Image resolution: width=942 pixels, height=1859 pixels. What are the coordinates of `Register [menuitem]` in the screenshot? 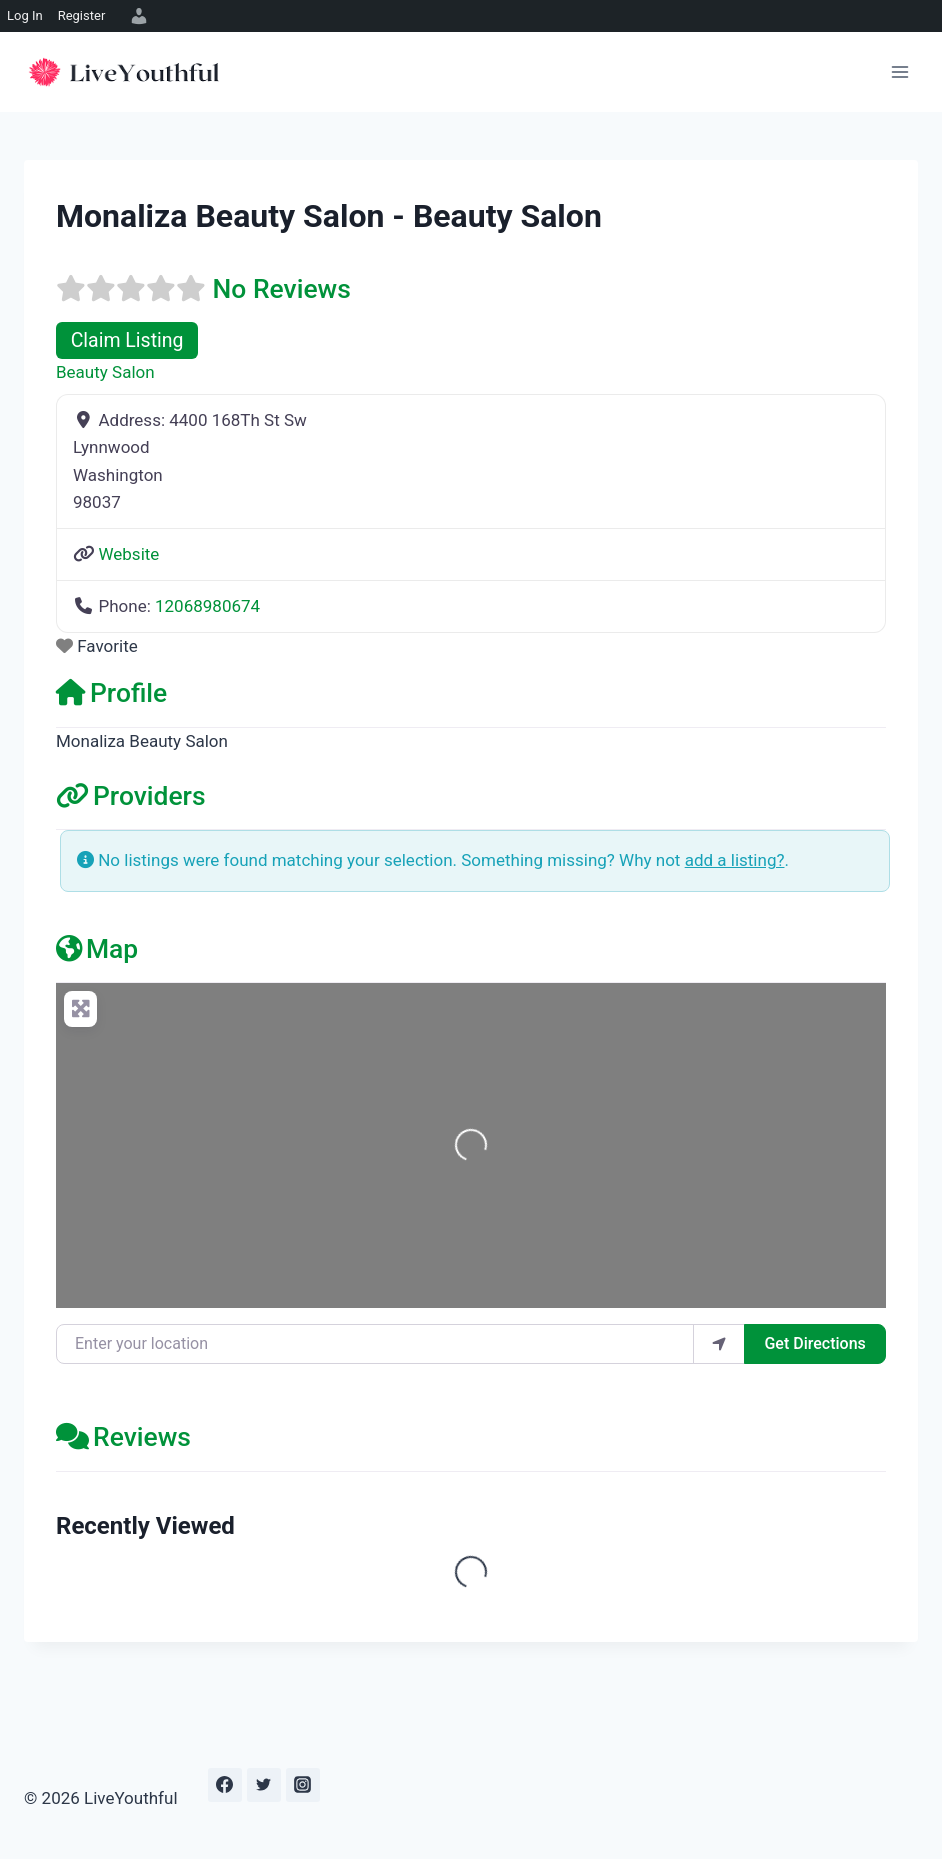 It's located at (82, 15).